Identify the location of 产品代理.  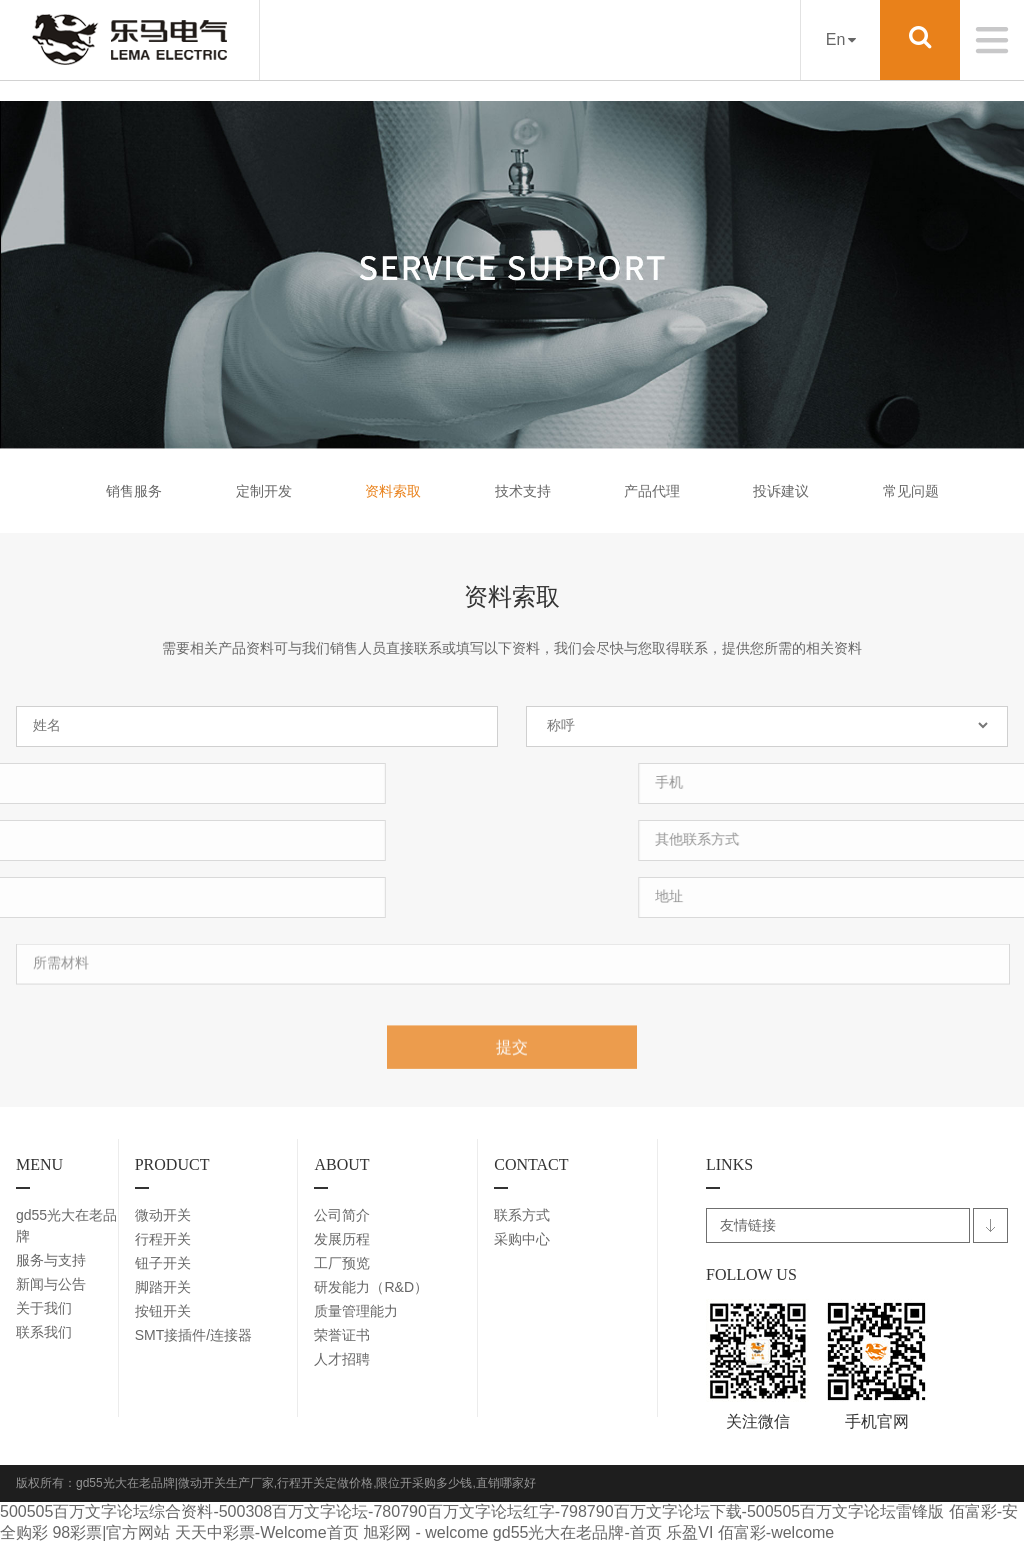
(652, 491).